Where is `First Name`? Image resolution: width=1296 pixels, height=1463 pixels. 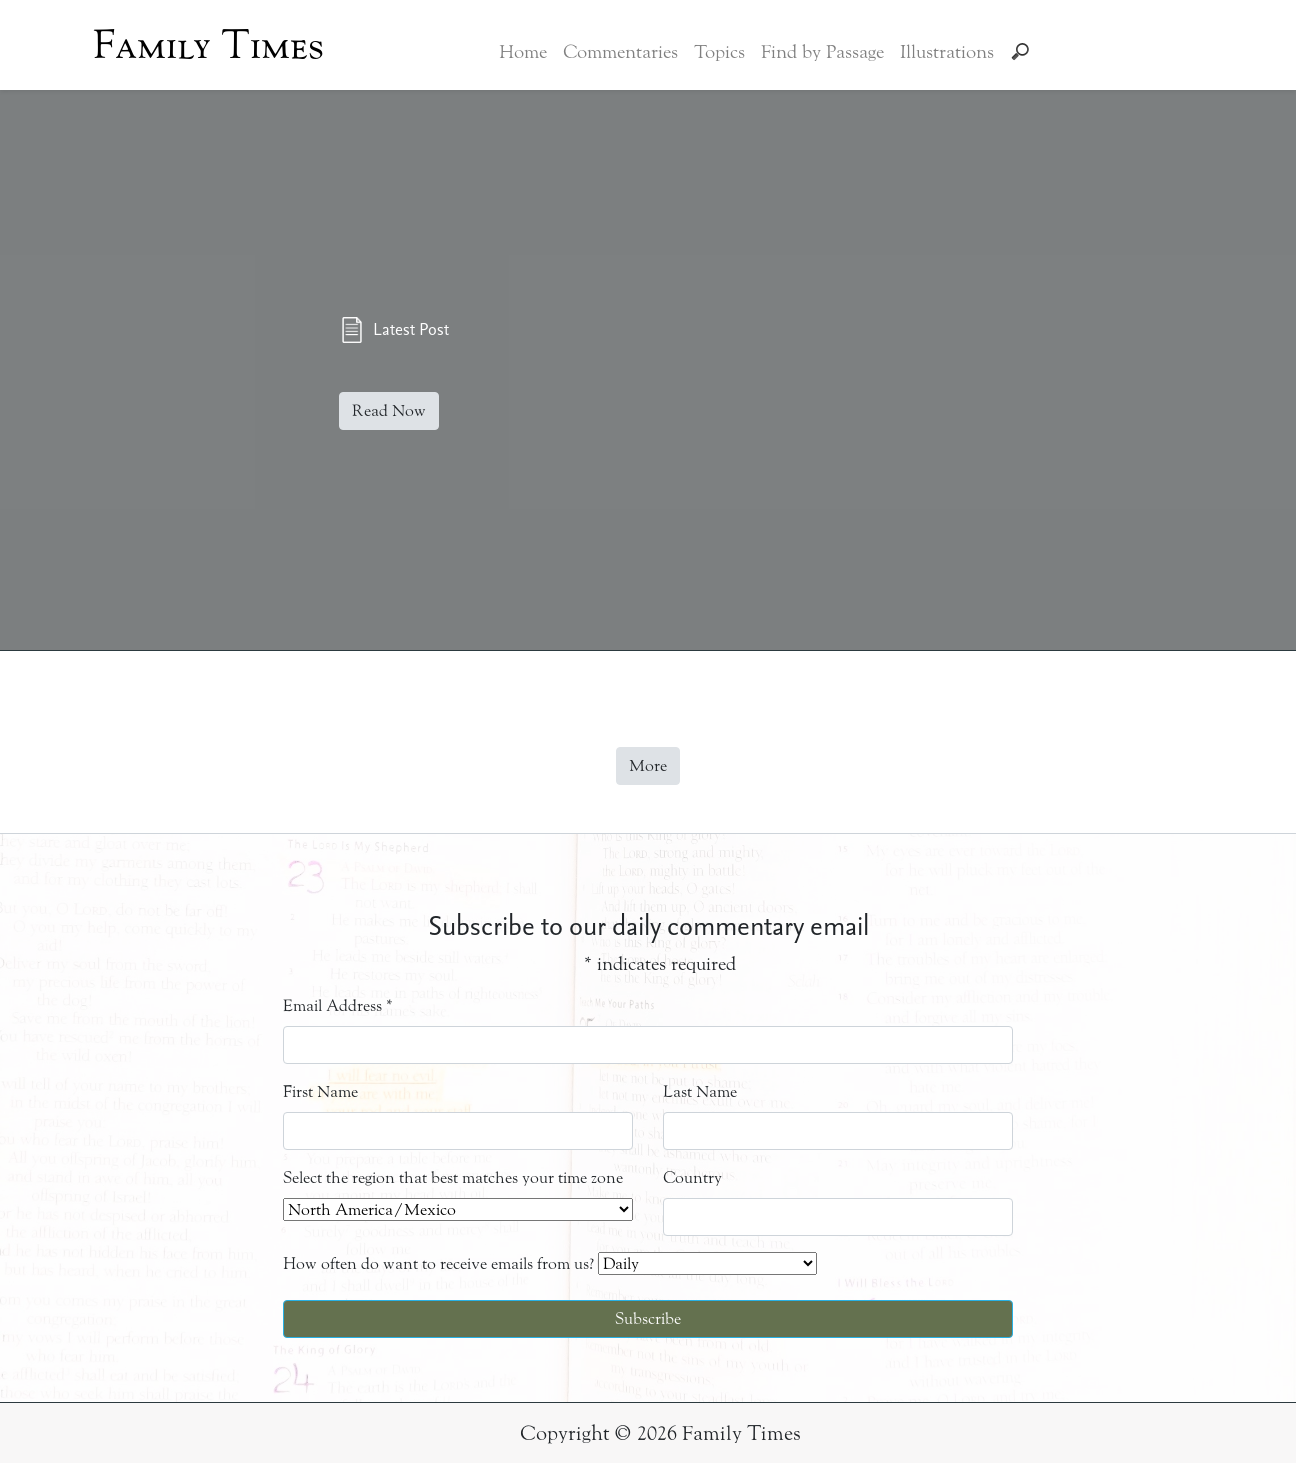 First Name is located at coordinates (320, 1091).